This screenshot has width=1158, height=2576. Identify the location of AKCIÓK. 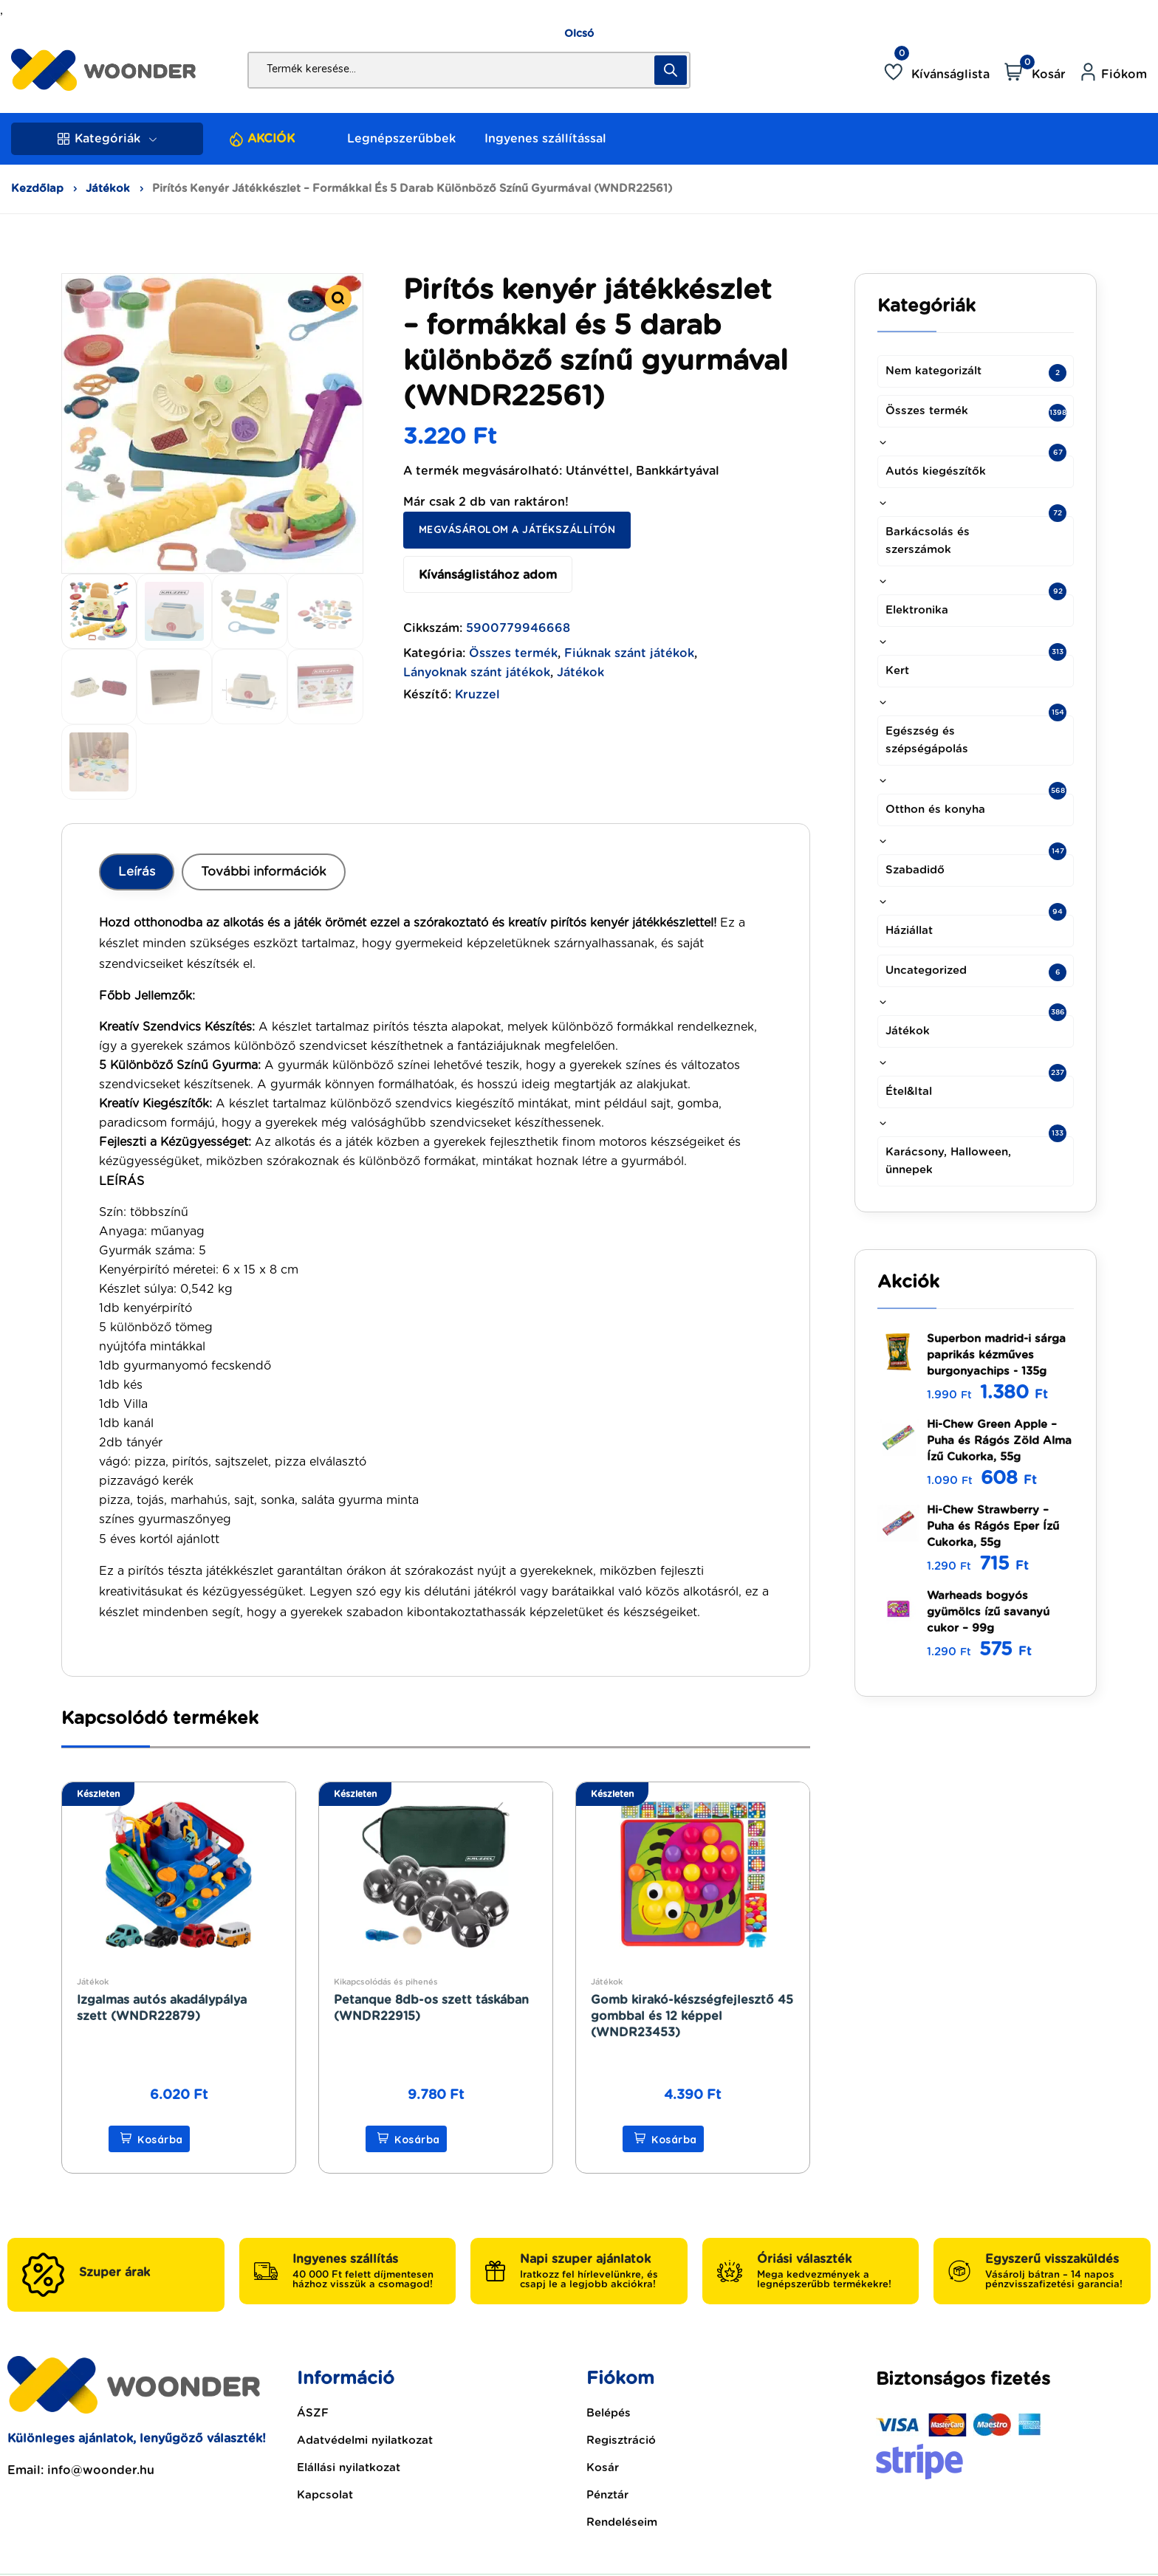
(271, 139).